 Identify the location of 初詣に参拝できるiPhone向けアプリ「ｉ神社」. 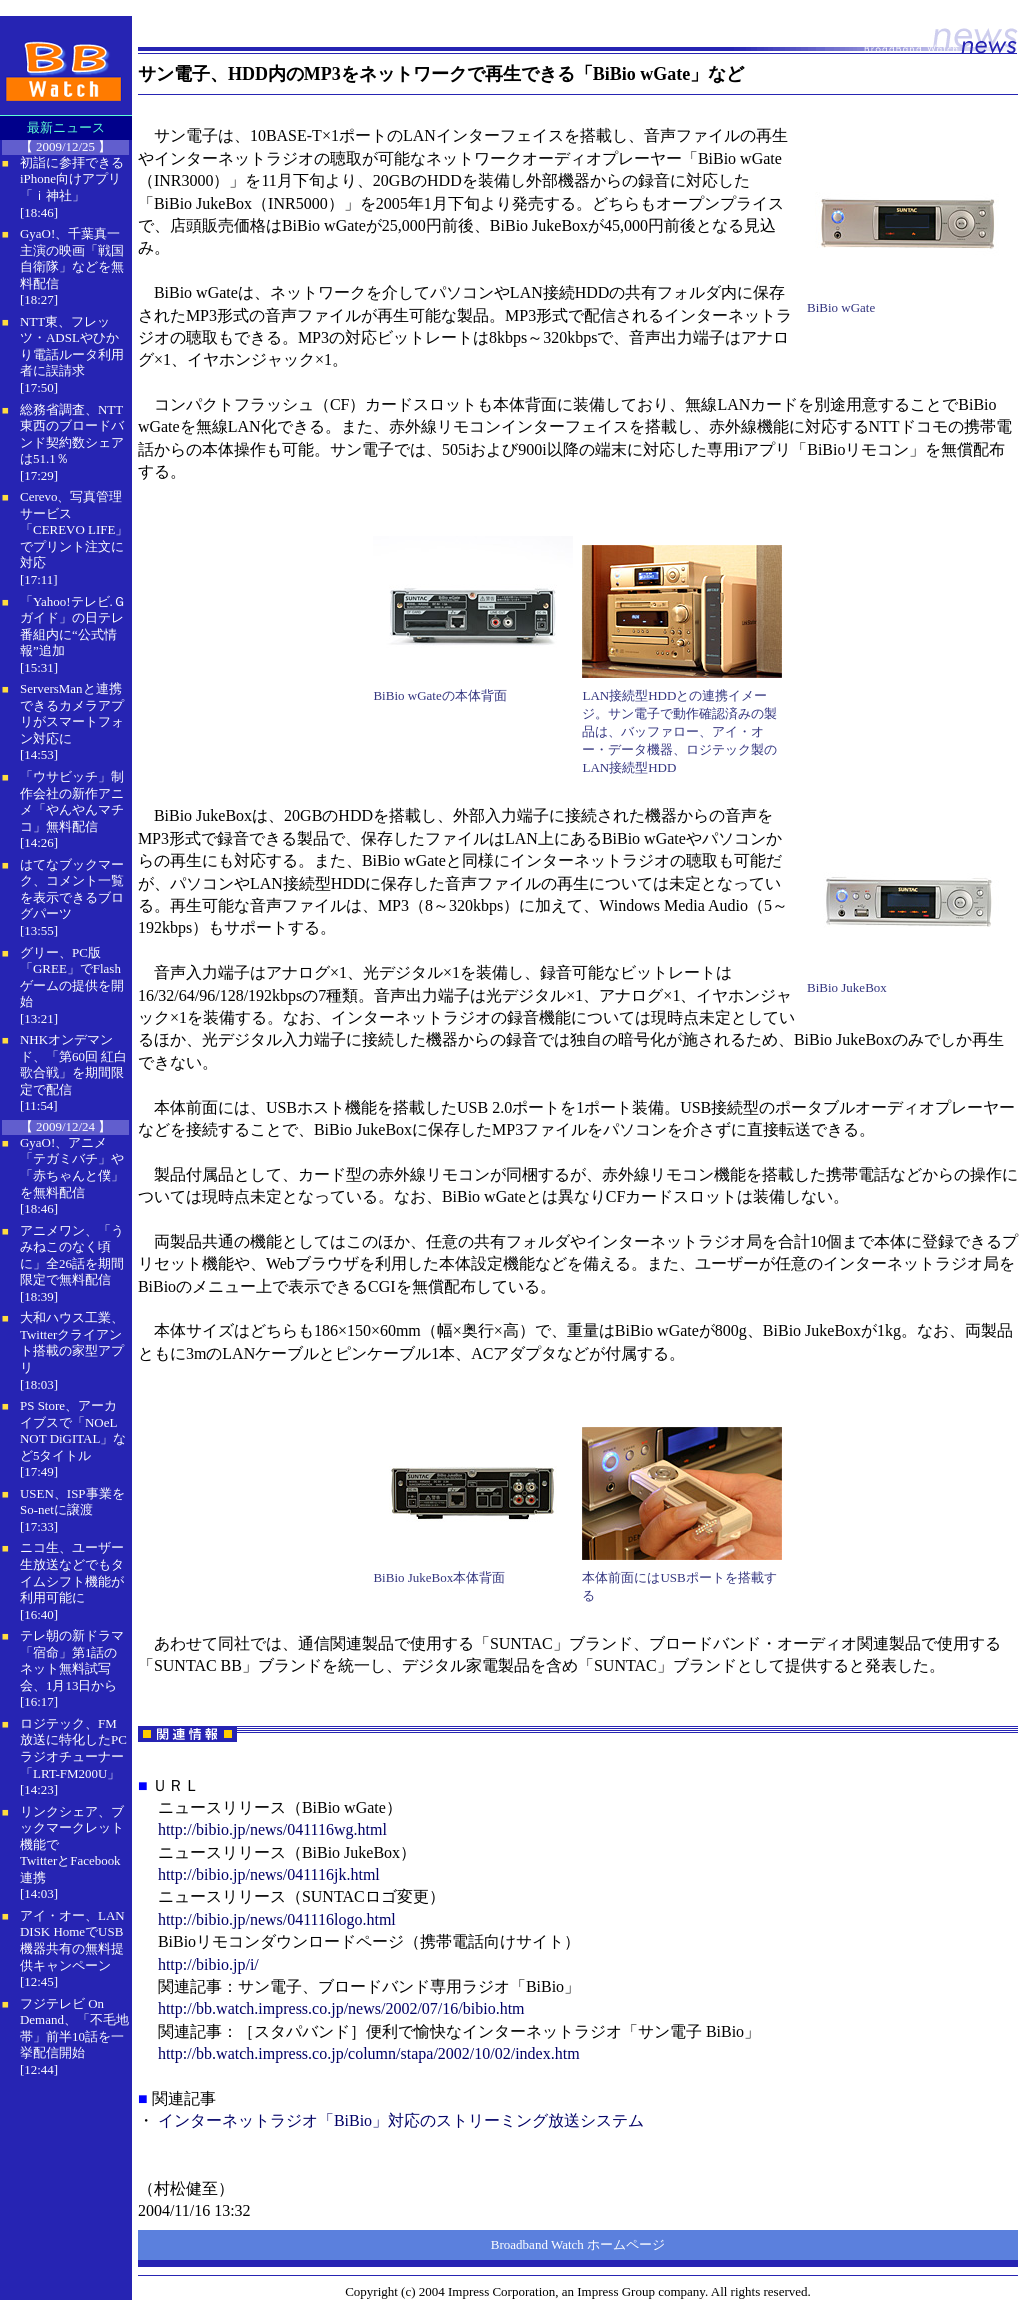
(72, 179).